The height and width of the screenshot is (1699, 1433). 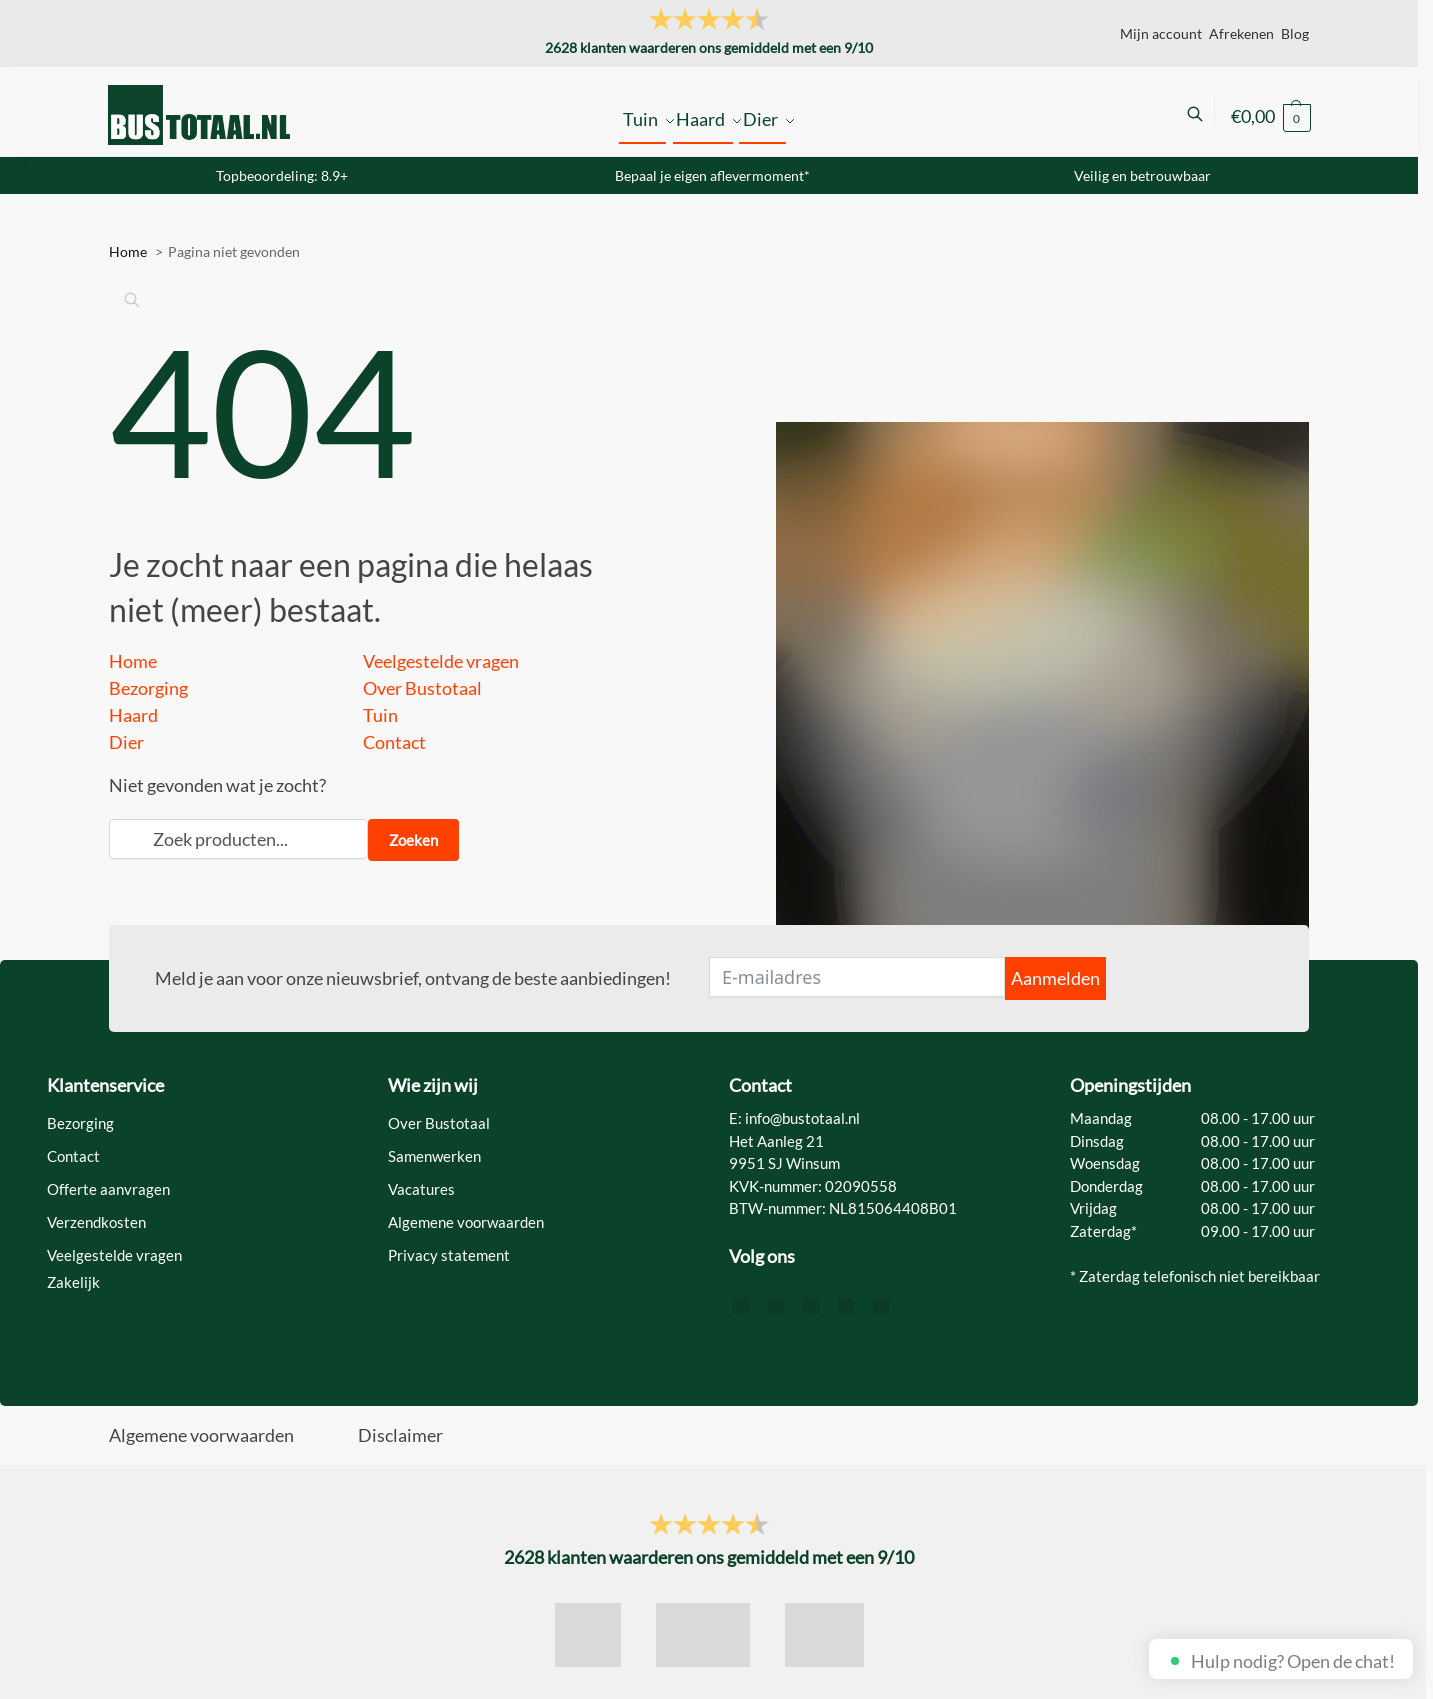 What do you see at coordinates (1241, 33) in the screenshot?
I see `Afrekenen` at bounding box center [1241, 33].